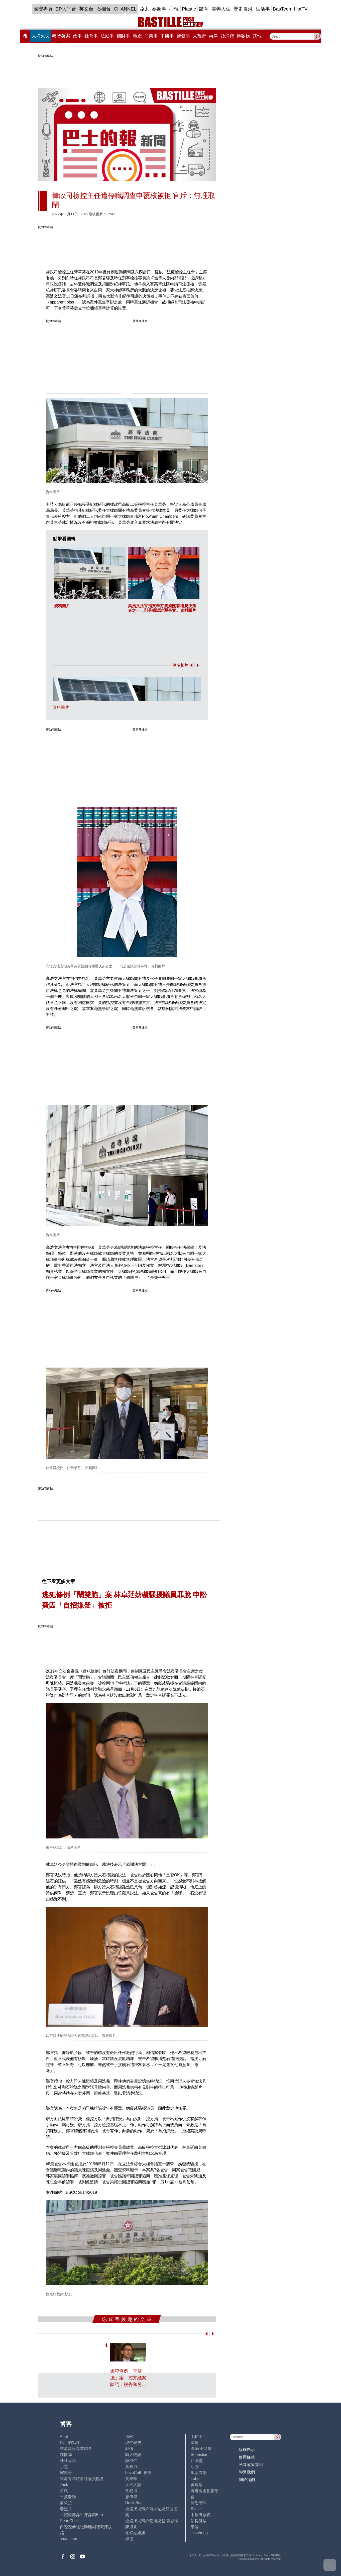 Image resolution: width=341 pixels, height=2576 pixels. I want to click on Ariel, so click(64, 2436).